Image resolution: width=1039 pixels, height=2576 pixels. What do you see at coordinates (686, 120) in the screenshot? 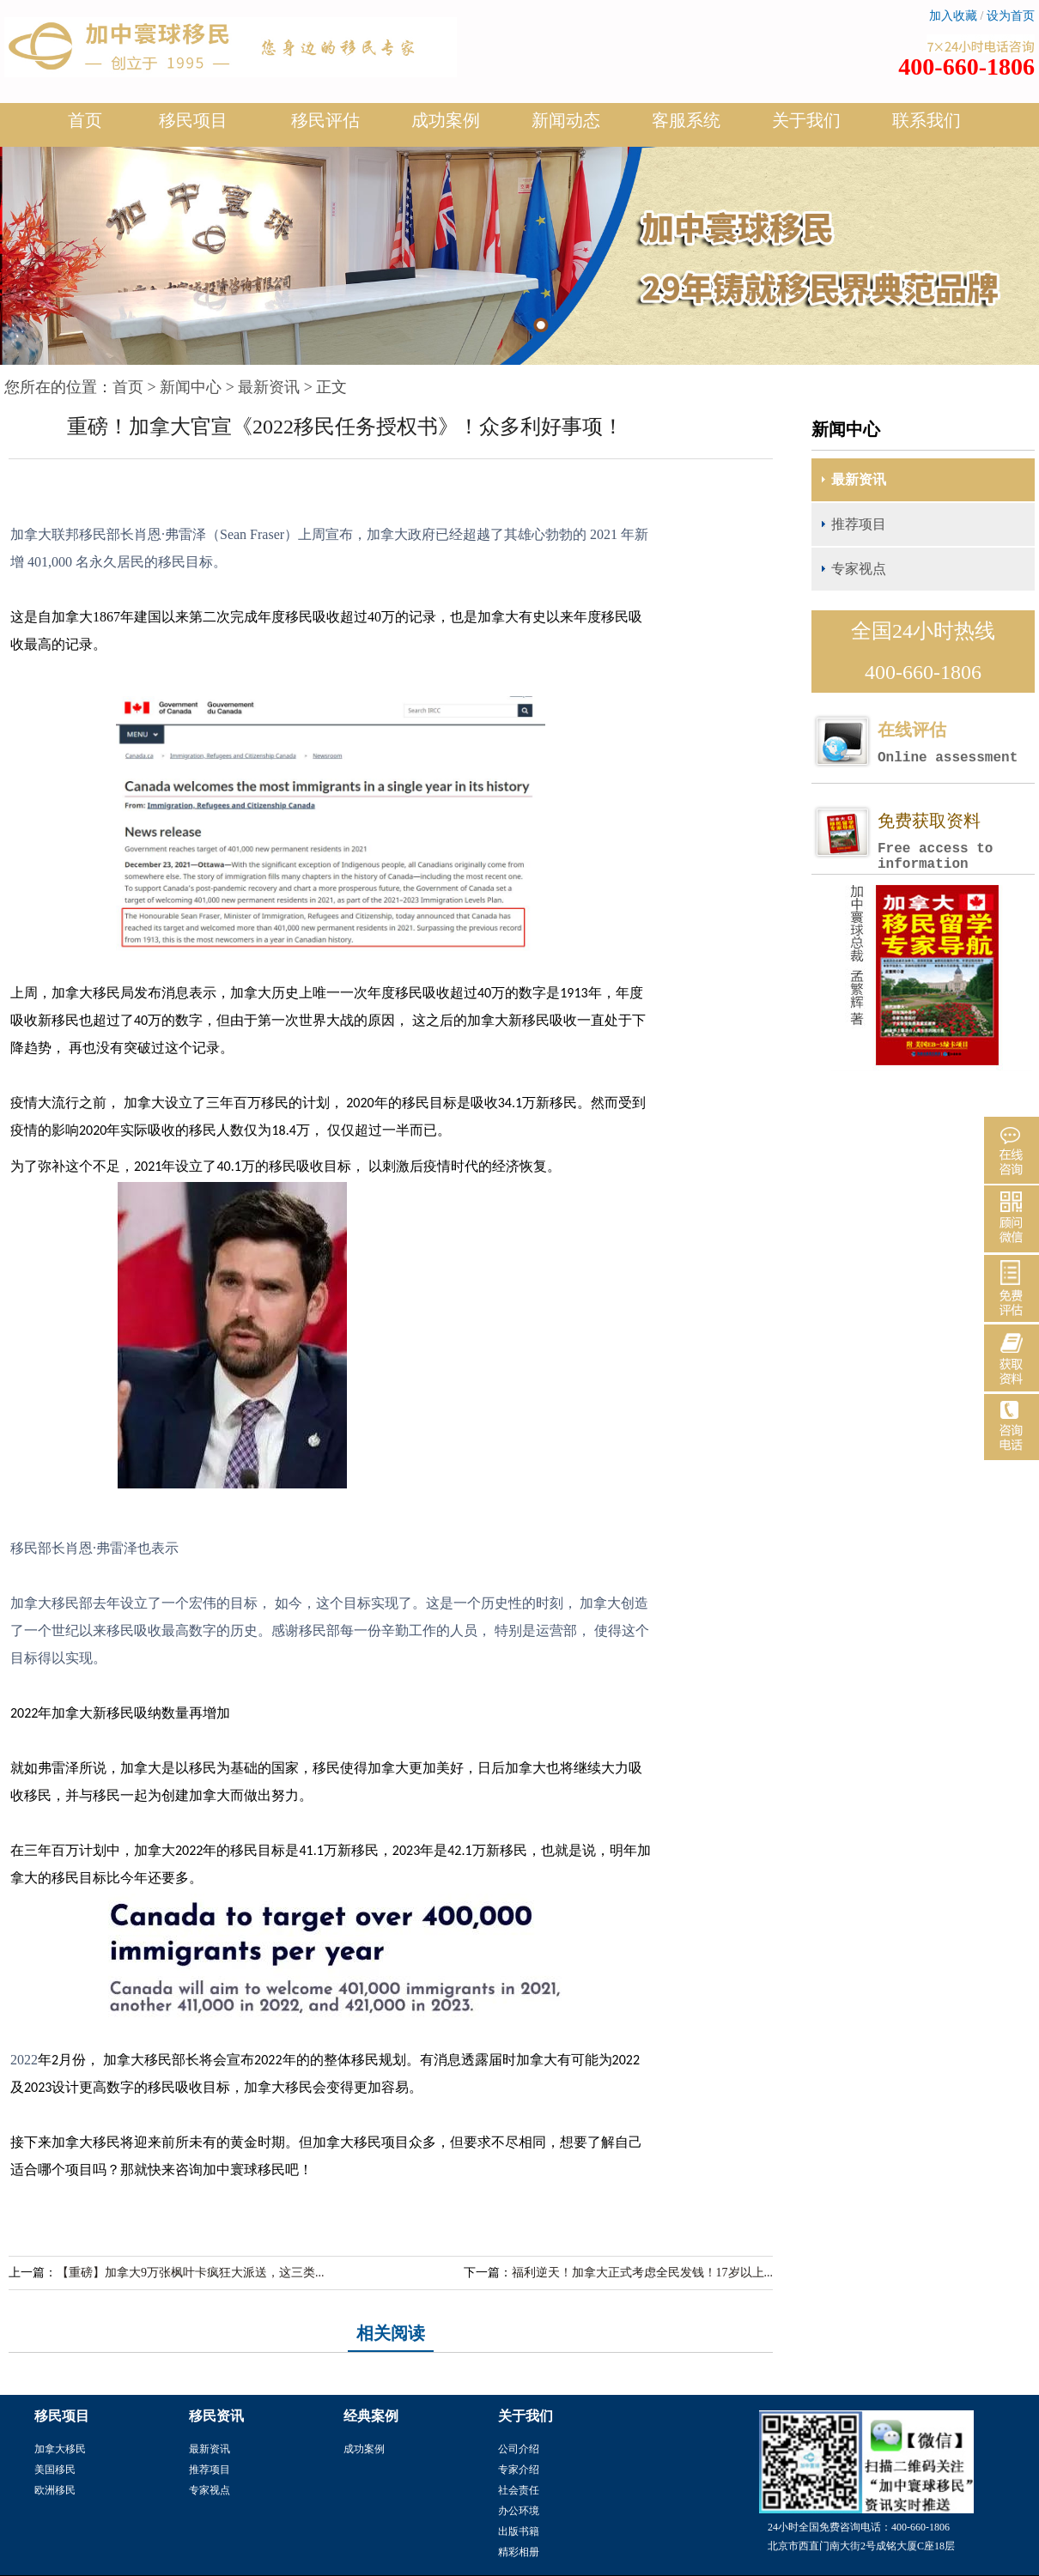
I see `客服系统` at bounding box center [686, 120].